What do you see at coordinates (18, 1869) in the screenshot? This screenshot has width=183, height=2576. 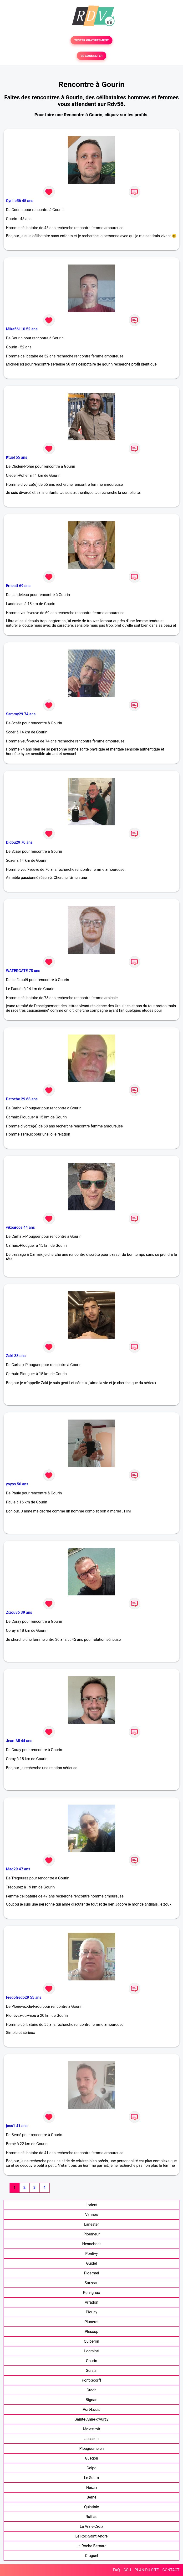 I see `Mag29 47 ans` at bounding box center [18, 1869].